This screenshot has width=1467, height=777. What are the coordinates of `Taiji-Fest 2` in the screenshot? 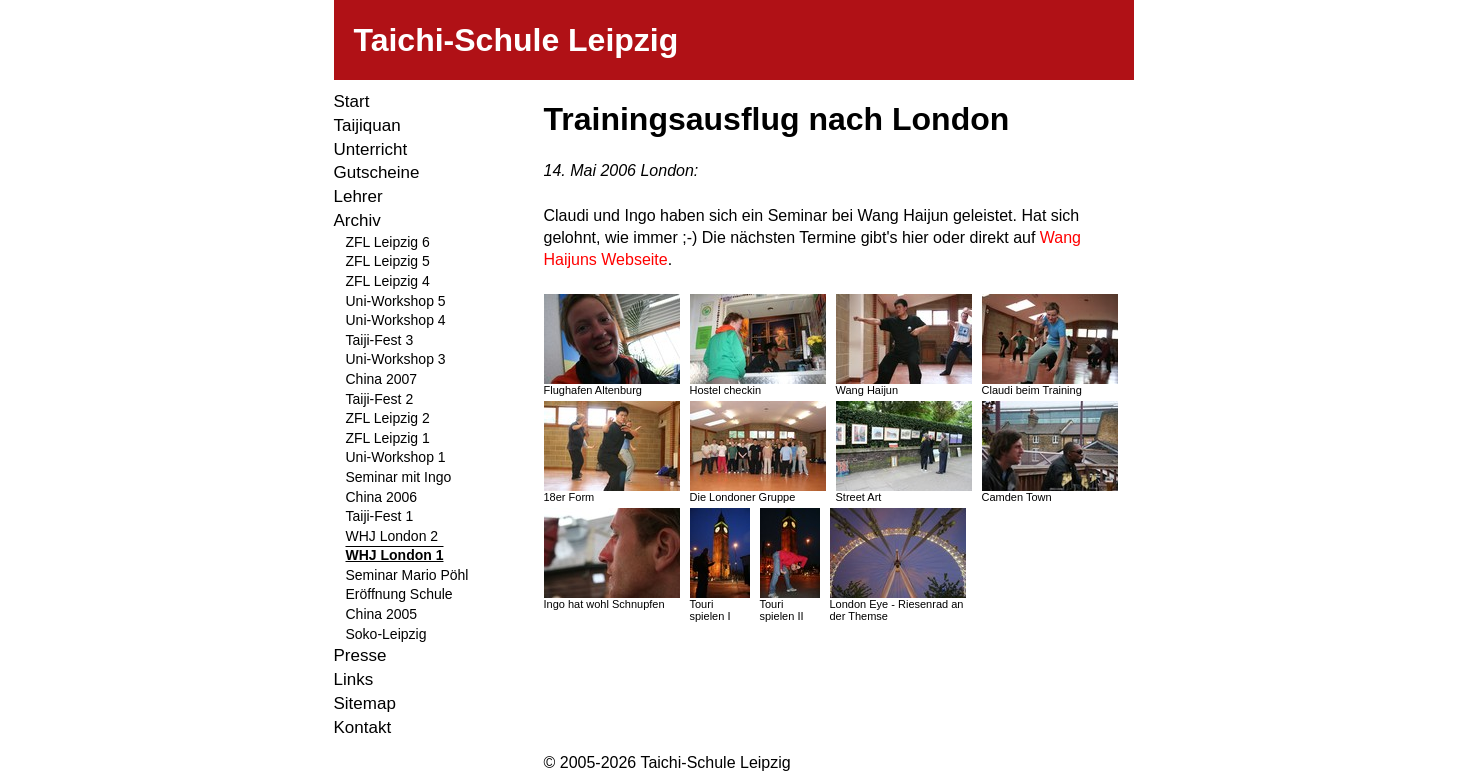 It's located at (380, 399).